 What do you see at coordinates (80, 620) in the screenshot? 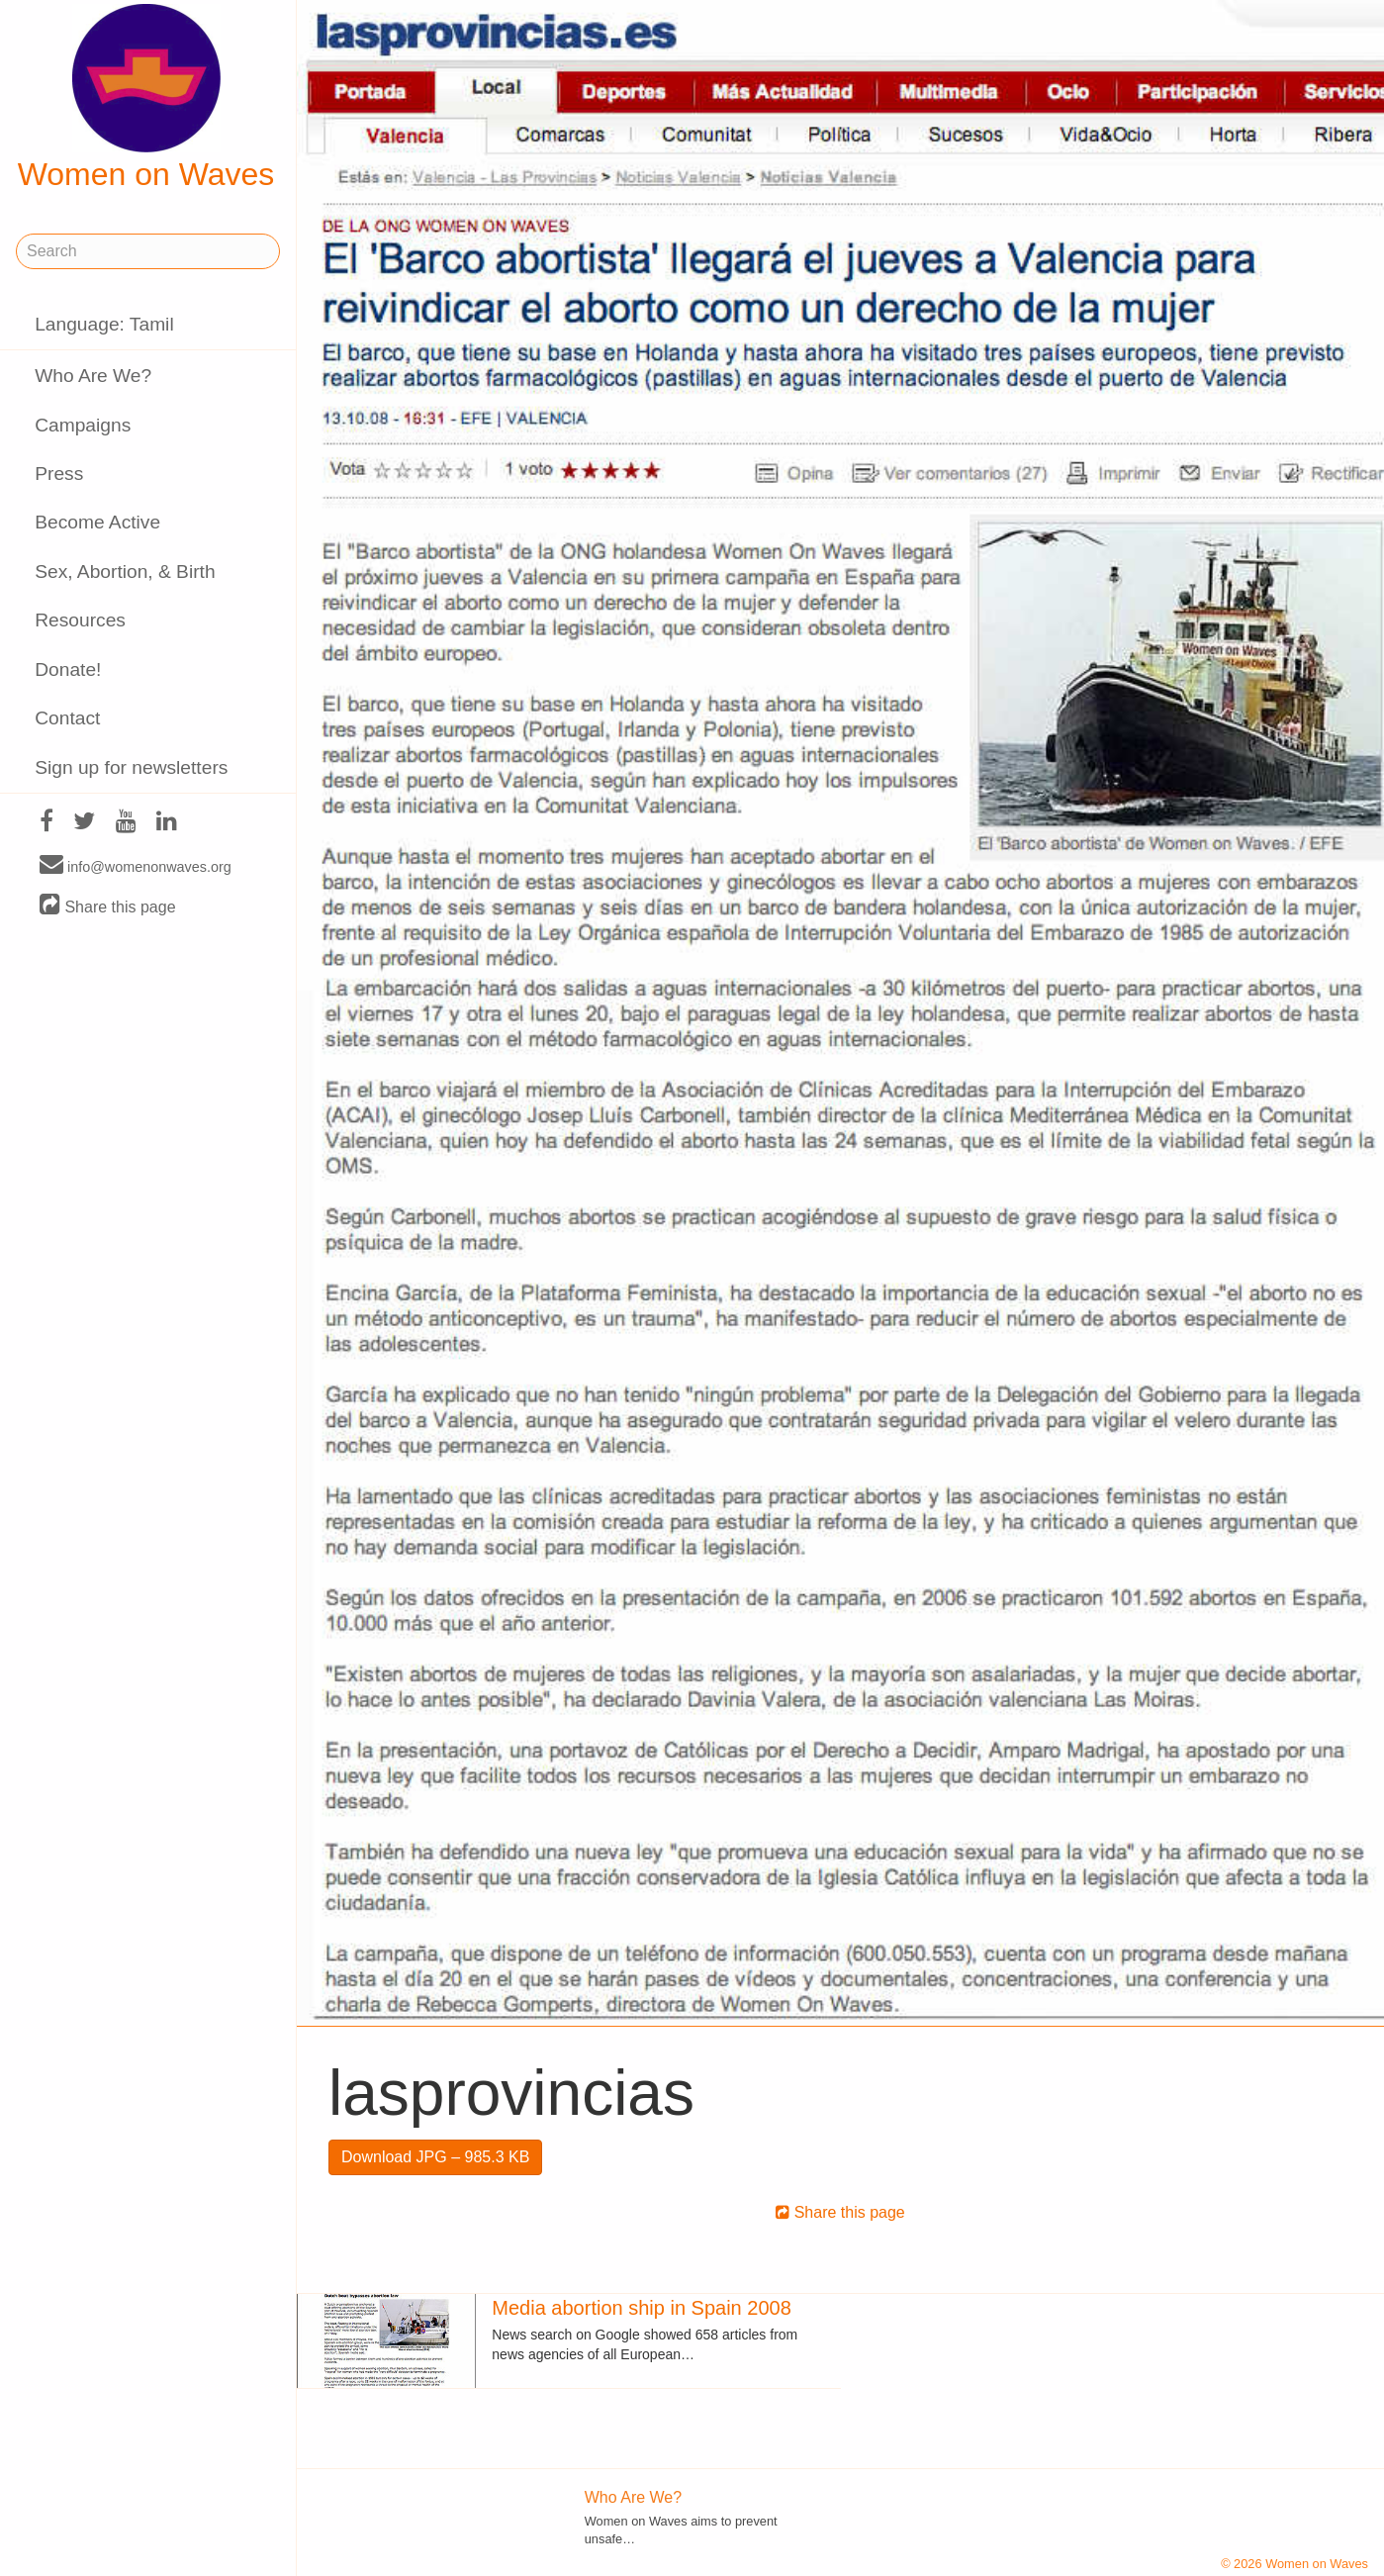
I see `Resources` at bounding box center [80, 620].